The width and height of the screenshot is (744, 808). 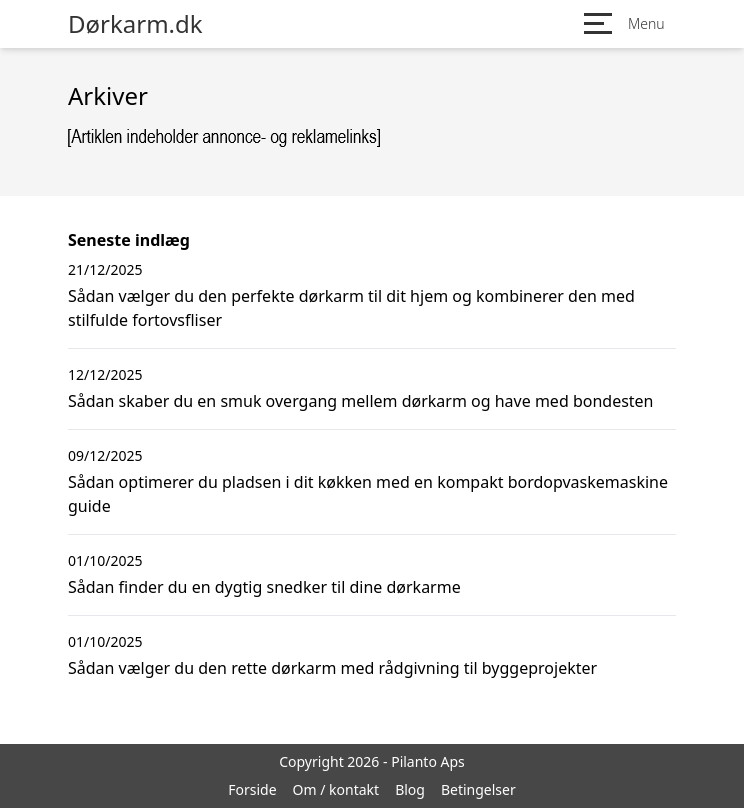 I want to click on Betingelser, so click(x=478, y=789).